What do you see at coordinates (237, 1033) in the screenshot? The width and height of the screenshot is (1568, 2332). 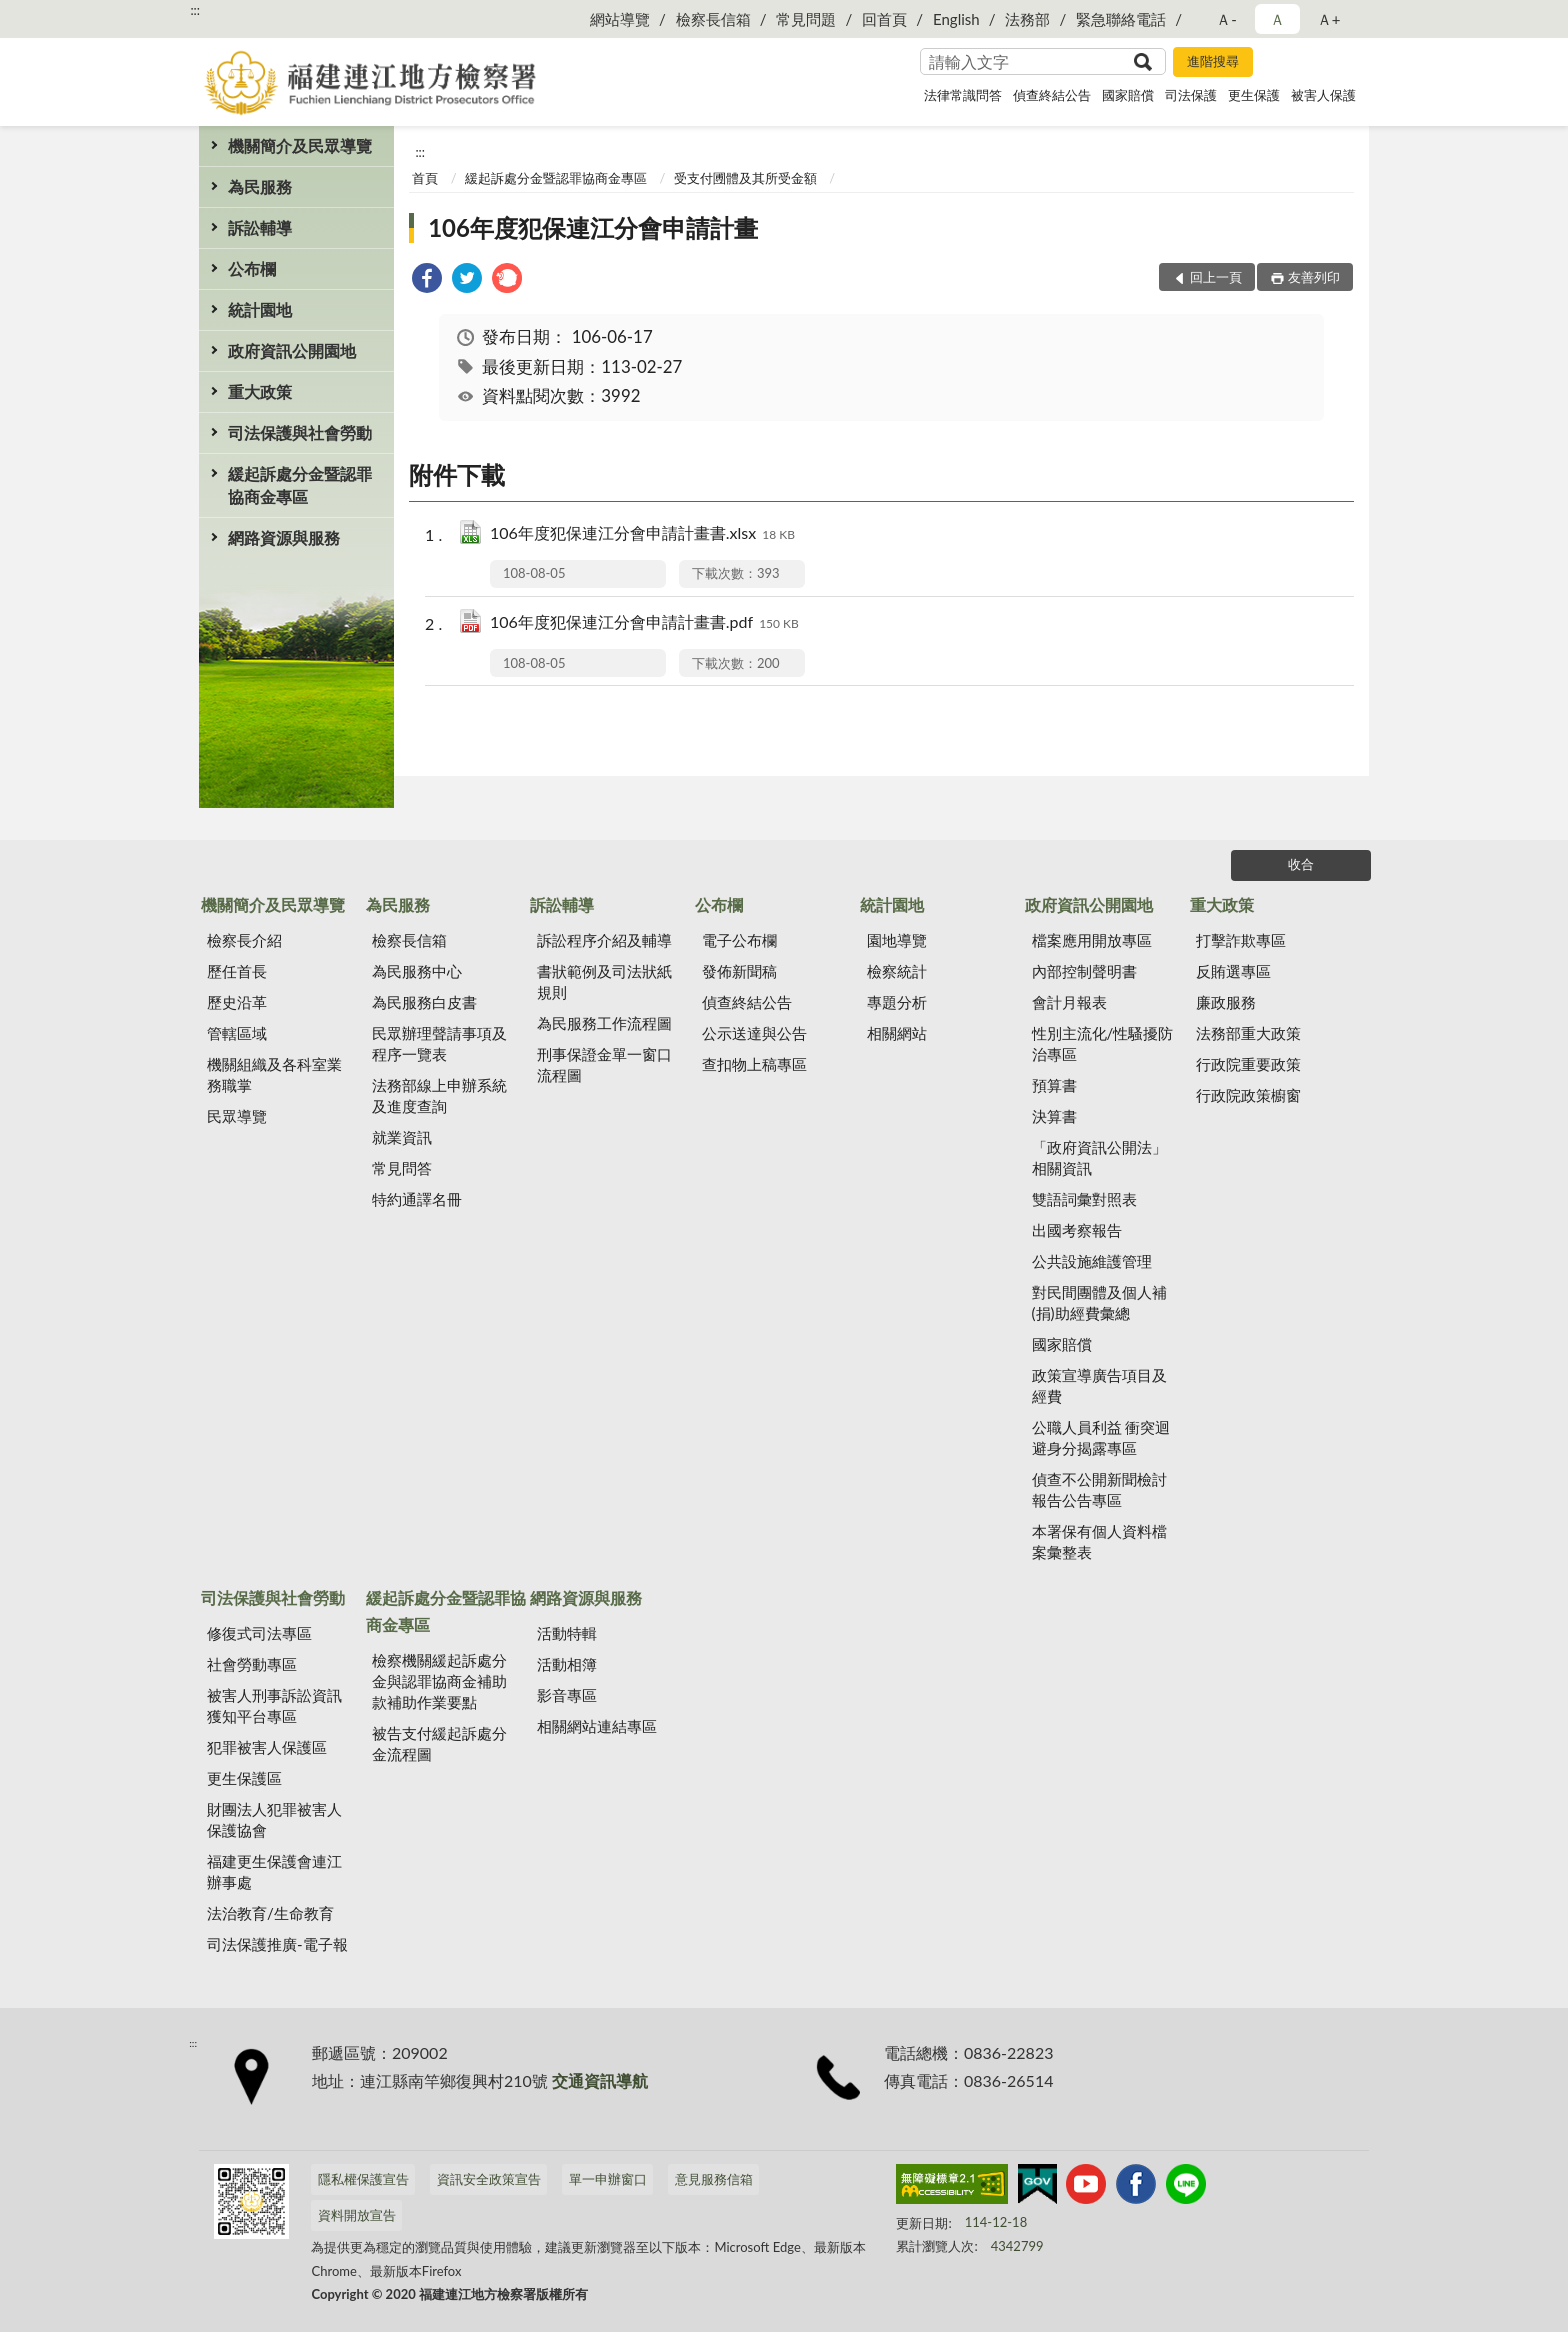 I see `管轄區域` at bounding box center [237, 1033].